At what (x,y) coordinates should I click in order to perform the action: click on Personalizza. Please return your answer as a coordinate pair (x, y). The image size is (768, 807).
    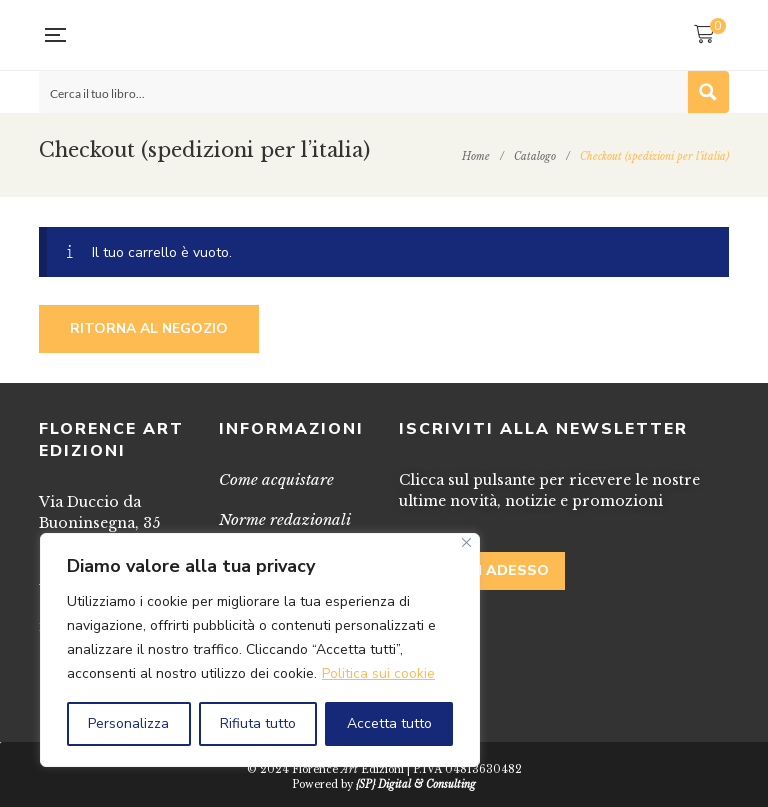
    Looking at the image, I should click on (128, 723).